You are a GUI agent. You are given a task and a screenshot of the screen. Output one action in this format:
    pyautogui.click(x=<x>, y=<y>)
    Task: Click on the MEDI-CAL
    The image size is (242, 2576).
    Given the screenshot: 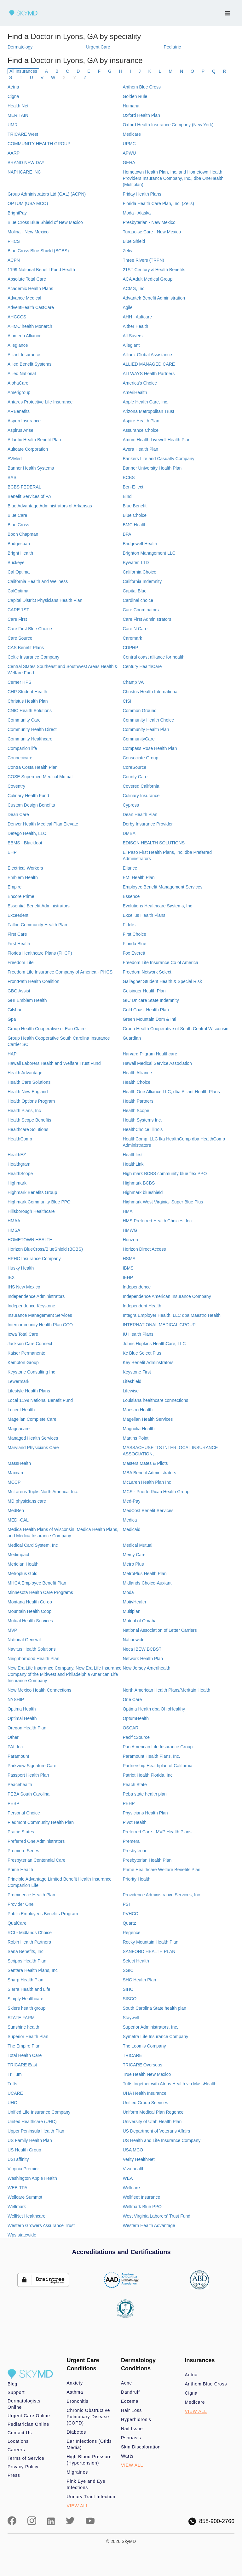 What is the action you would take?
    pyautogui.click(x=18, y=1519)
    